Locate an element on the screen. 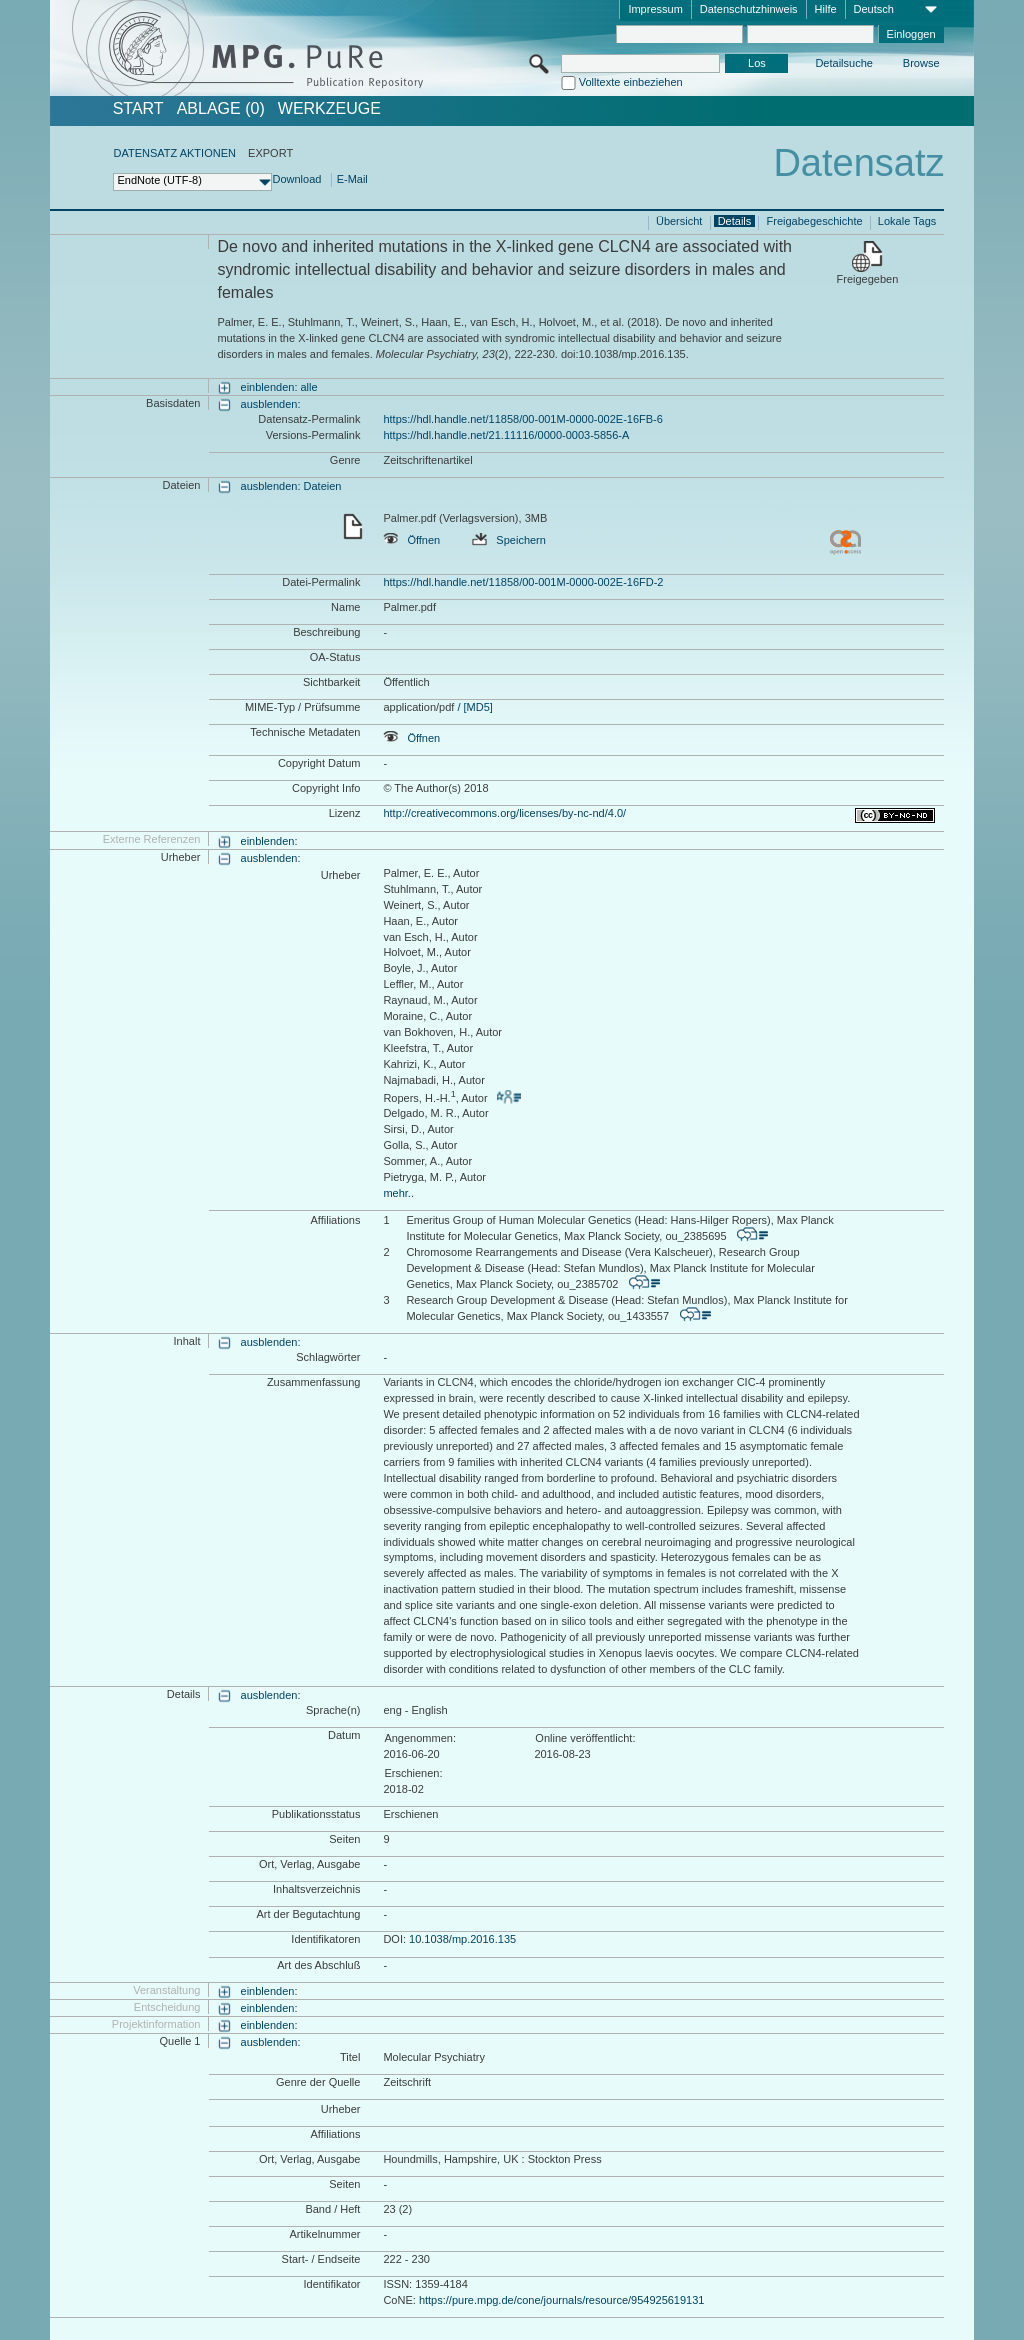 This screenshot has width=1024, height=2340. Hilfe is located at coordinates (826, 9).